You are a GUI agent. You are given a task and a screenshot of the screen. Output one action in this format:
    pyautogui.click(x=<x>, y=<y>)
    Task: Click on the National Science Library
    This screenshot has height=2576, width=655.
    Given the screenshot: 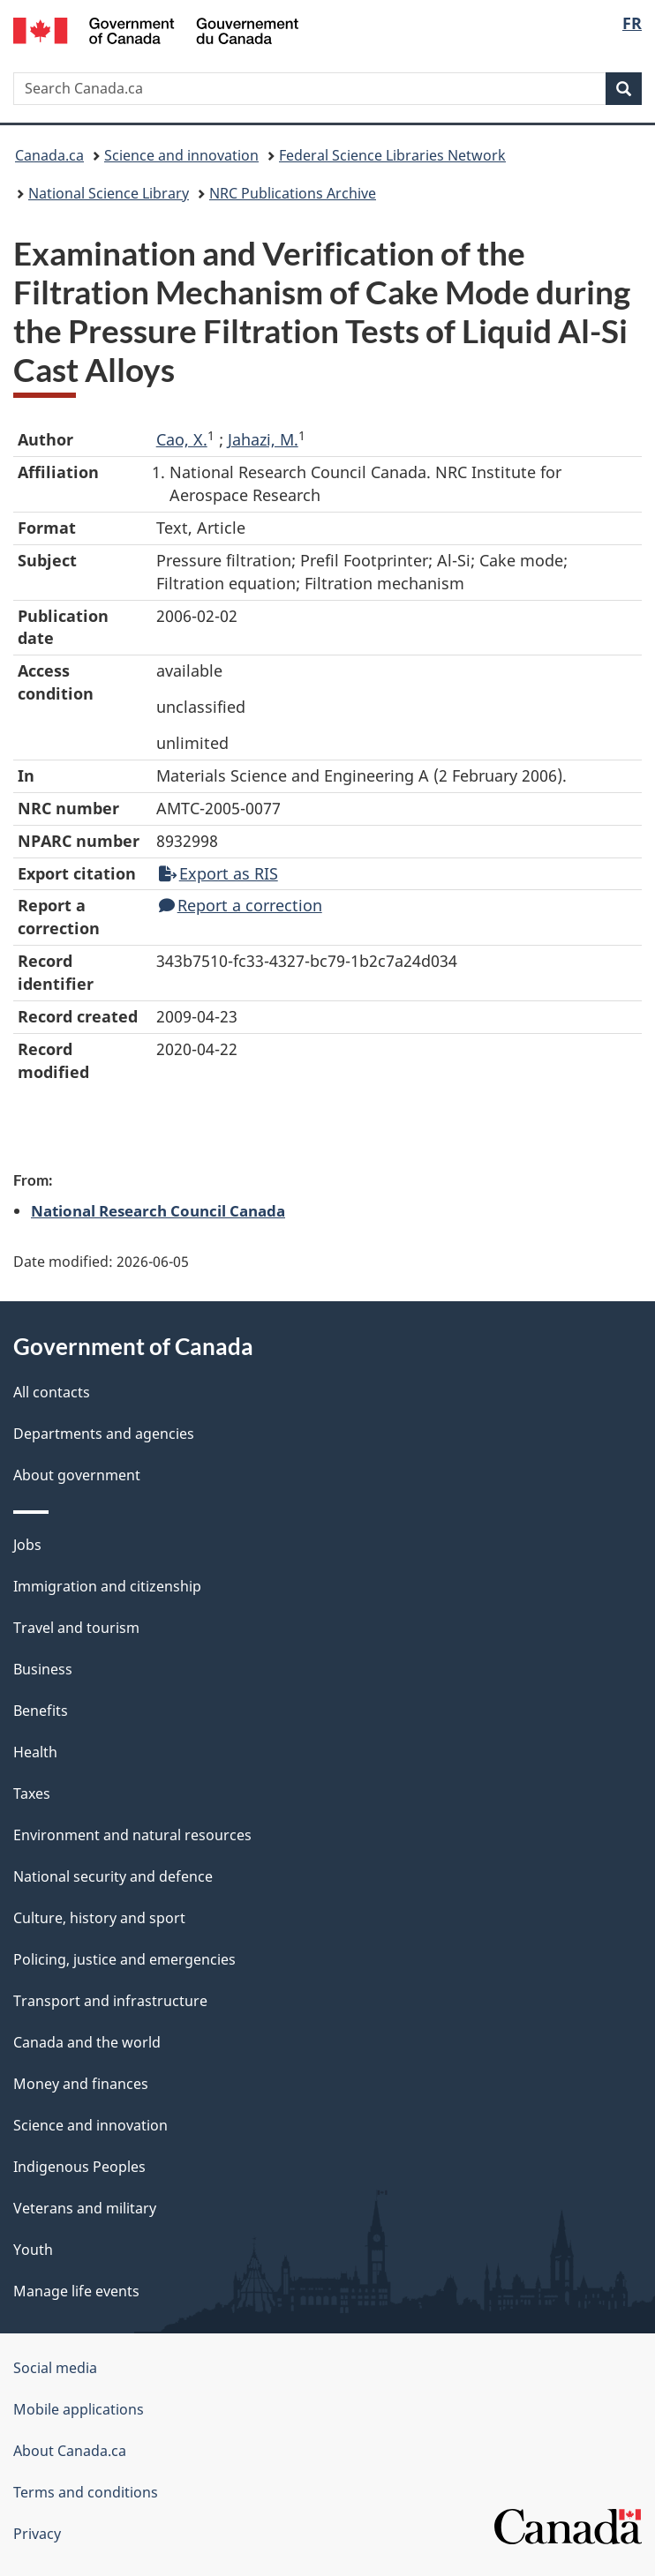 What is the action you would take?
    pyautogui.click(x=108, y=193)
    